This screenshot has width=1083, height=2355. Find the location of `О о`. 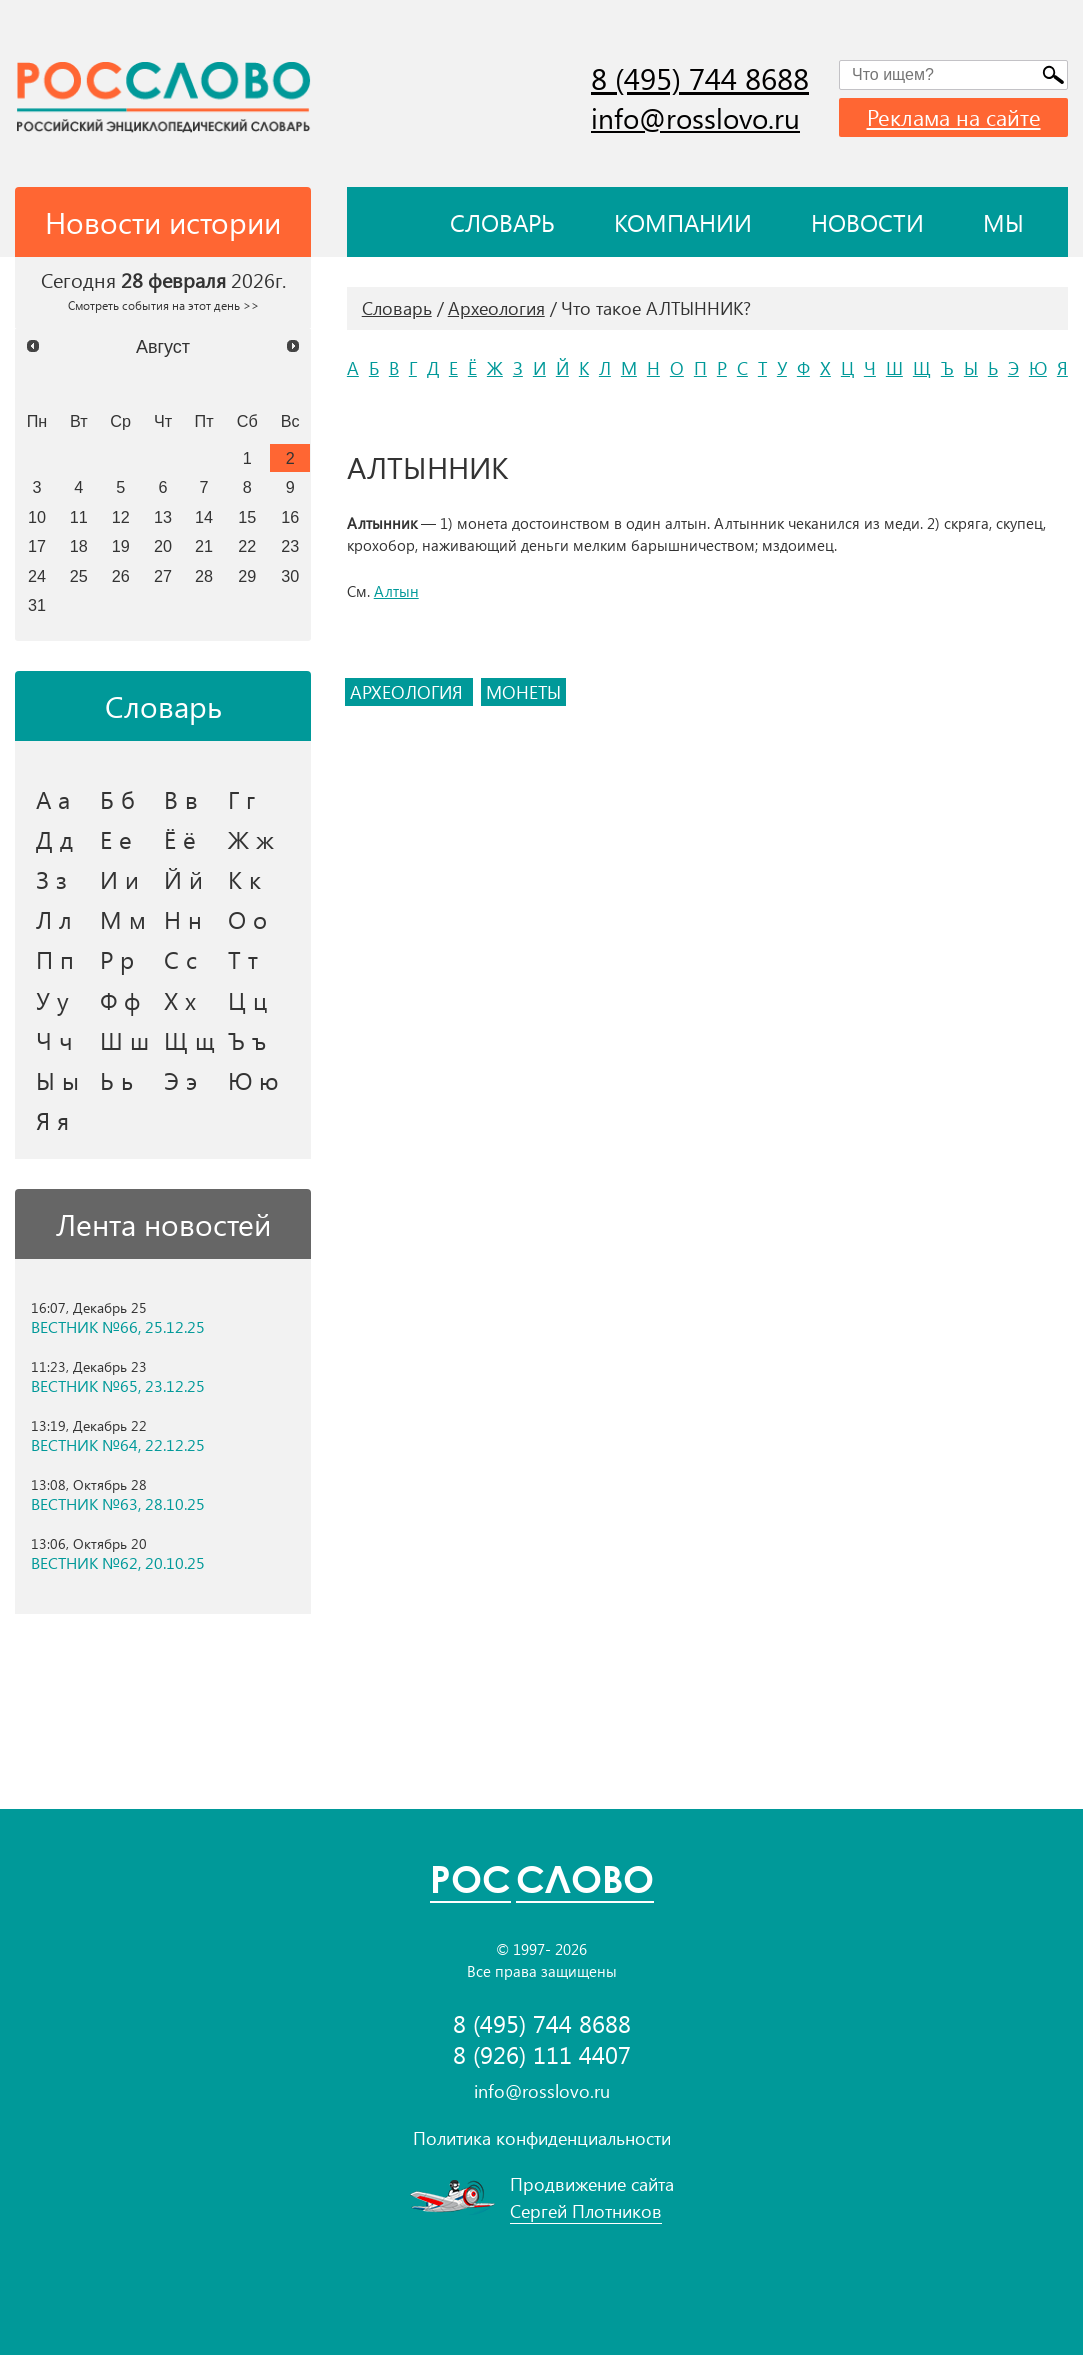

О о is located at coordinates (247, 919).